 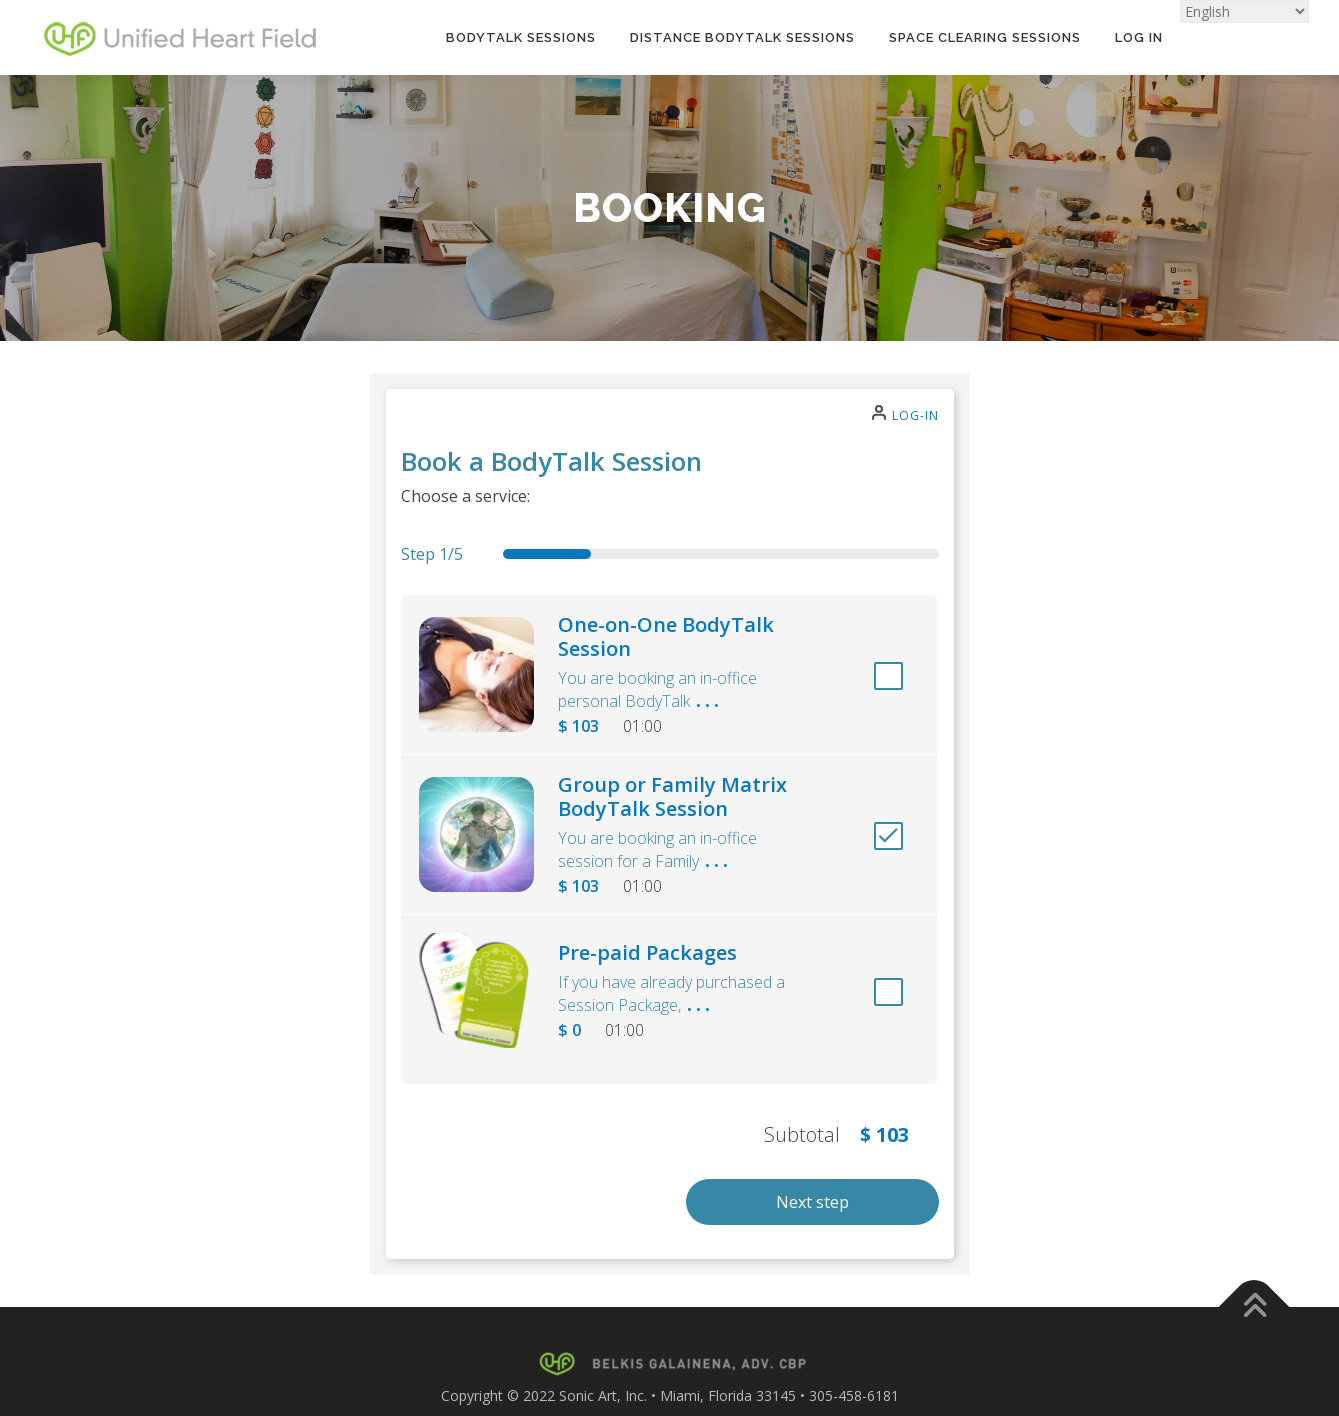 What do you see at coordinates (915, 415) in the screenshot?
I see `Log-in` at bounding box center [915, 415].